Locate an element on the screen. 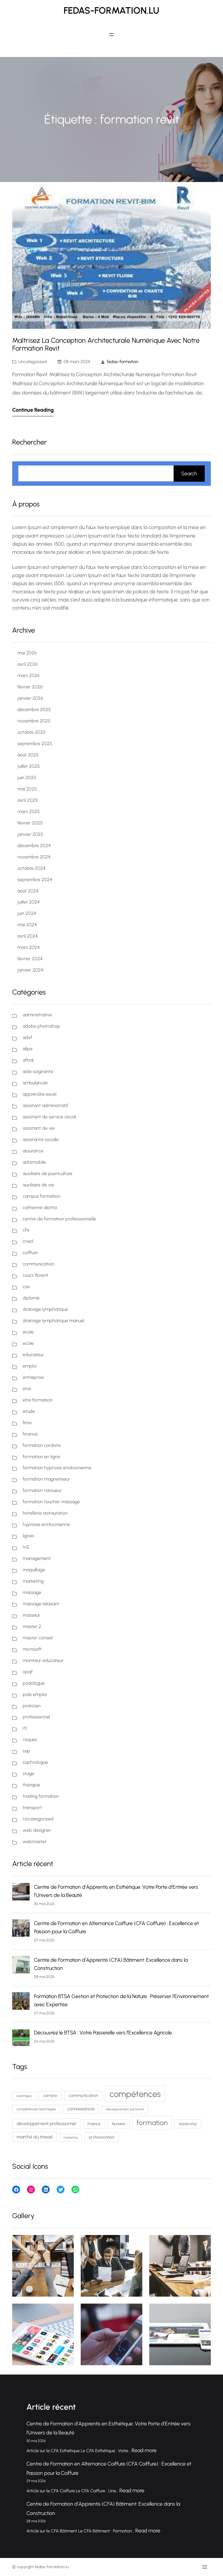 The width and height of the screenshot is (223, 2576). février 2026 is located at coordinates (30, 687).